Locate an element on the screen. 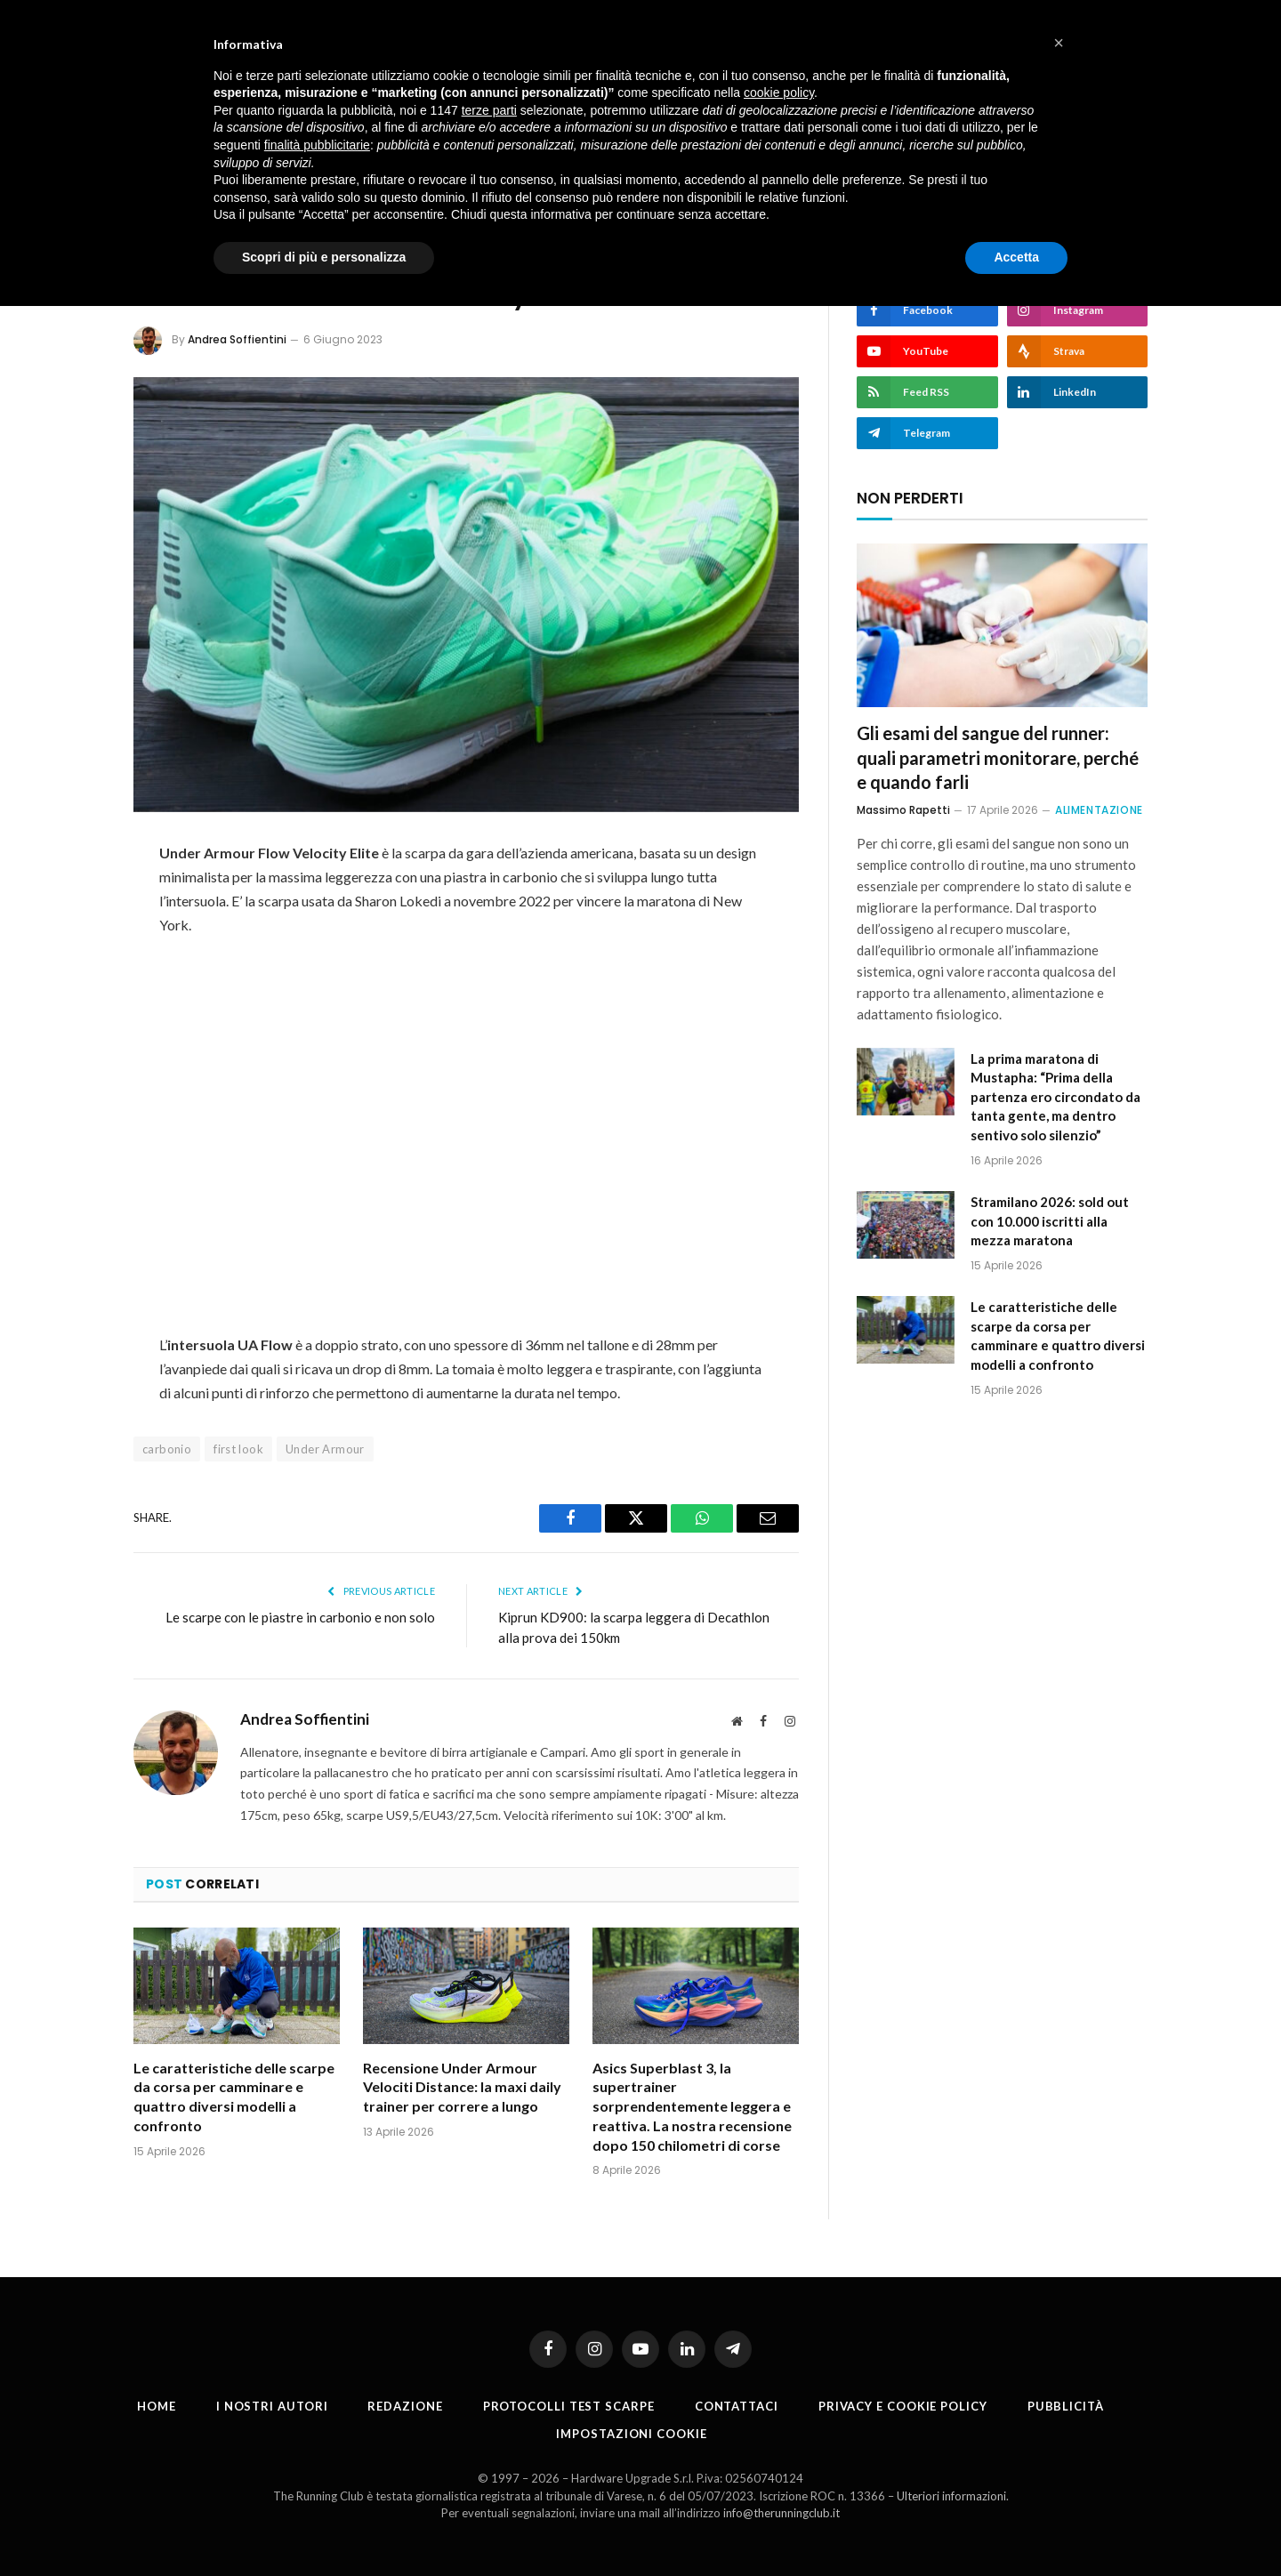  cookie policy [button] is located at coordinates (779, 92).